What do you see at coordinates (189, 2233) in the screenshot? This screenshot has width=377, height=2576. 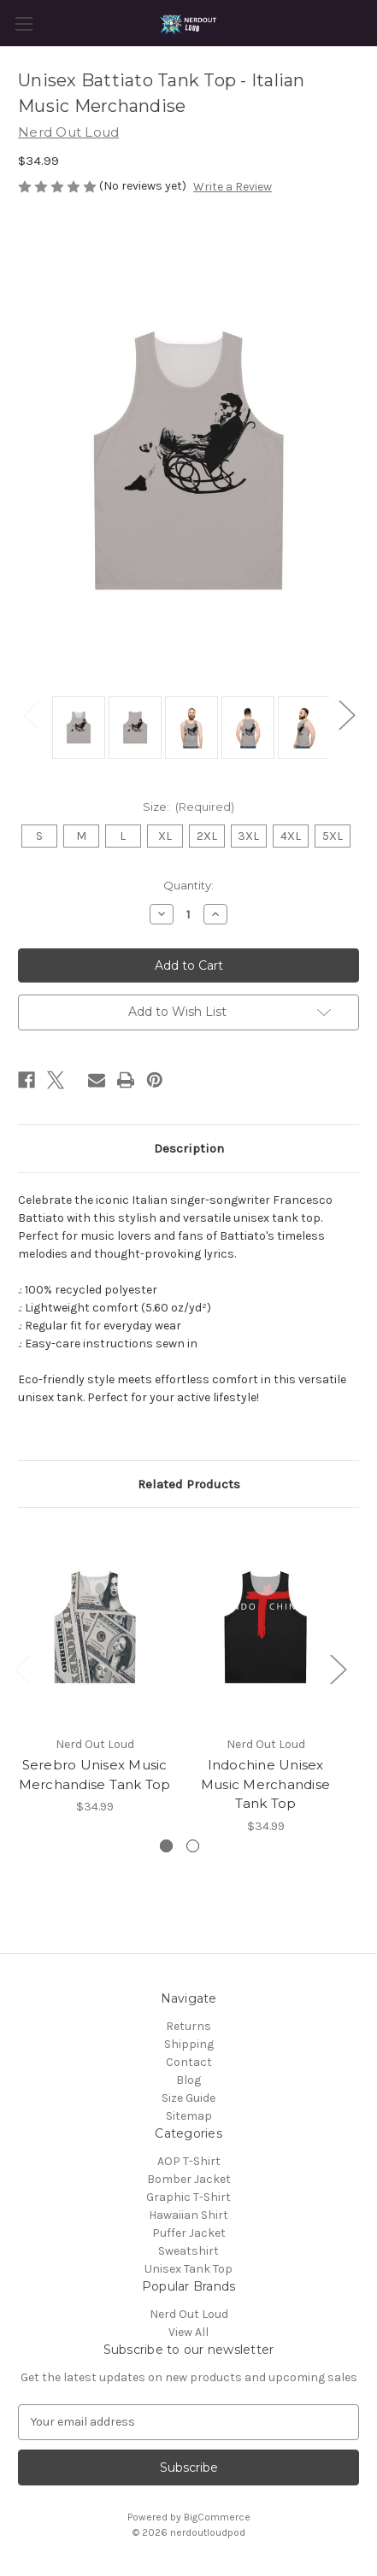 I see `Puffer Jacket` at bounding box center [189, 2233].